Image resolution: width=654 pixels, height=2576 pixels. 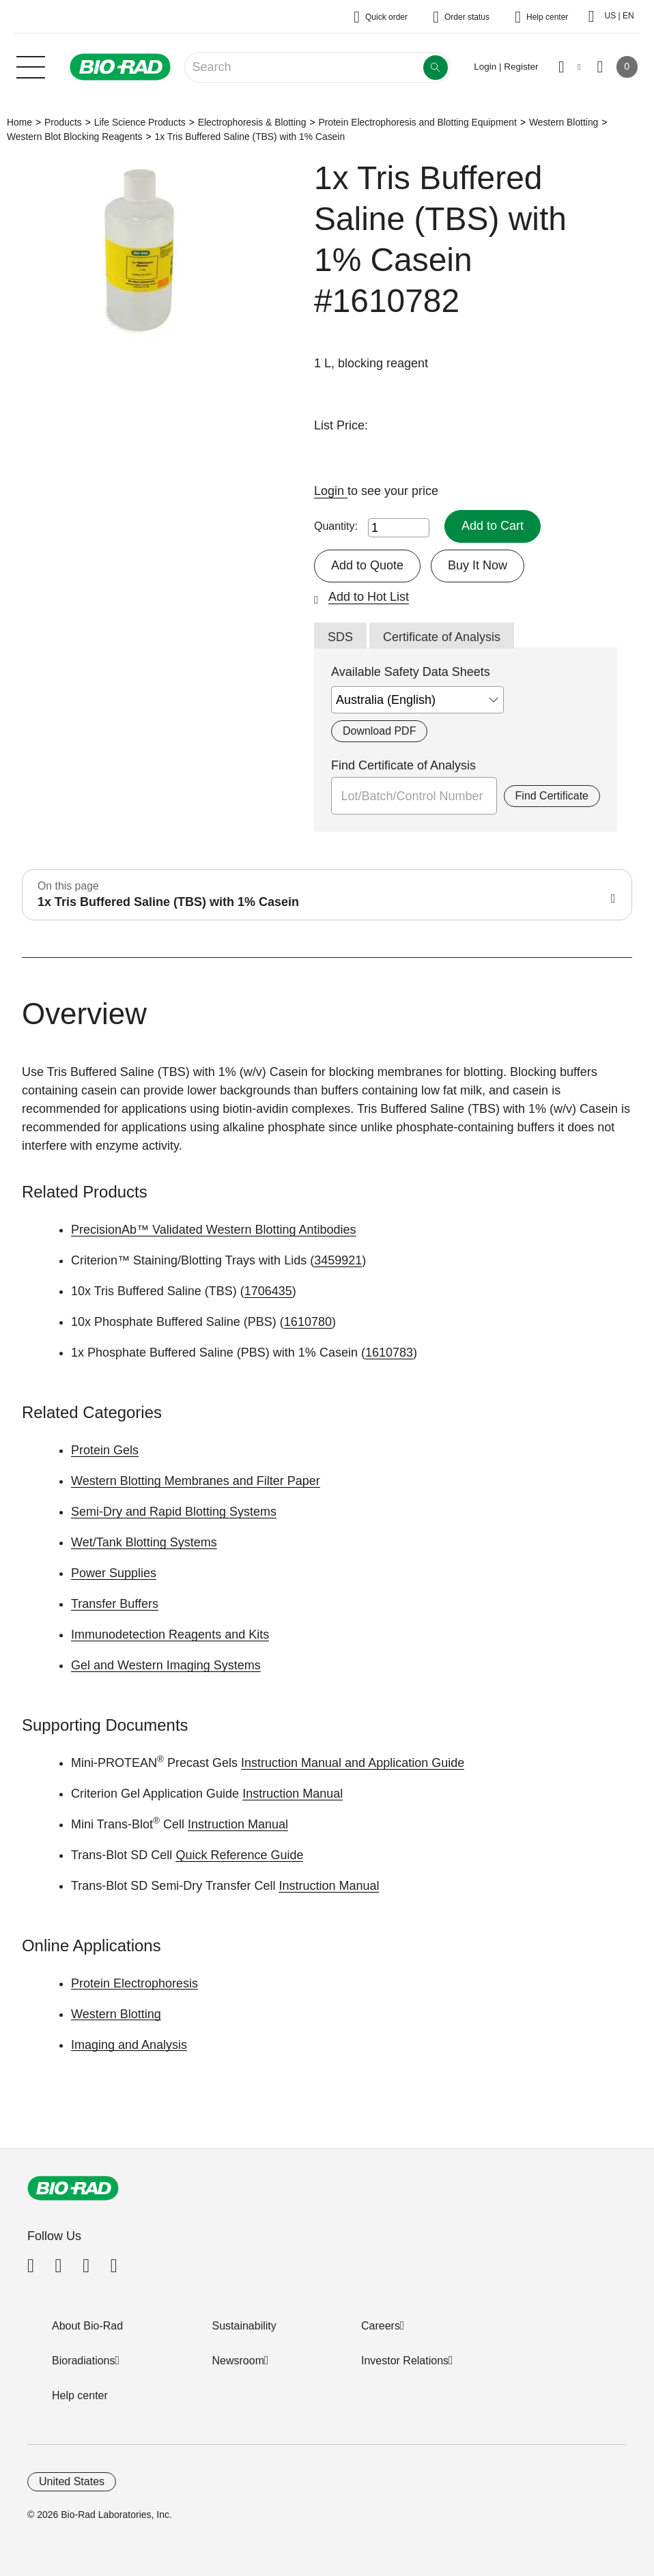 I want to click on Protein Electrophoresis, so click(x=134, y=1983).